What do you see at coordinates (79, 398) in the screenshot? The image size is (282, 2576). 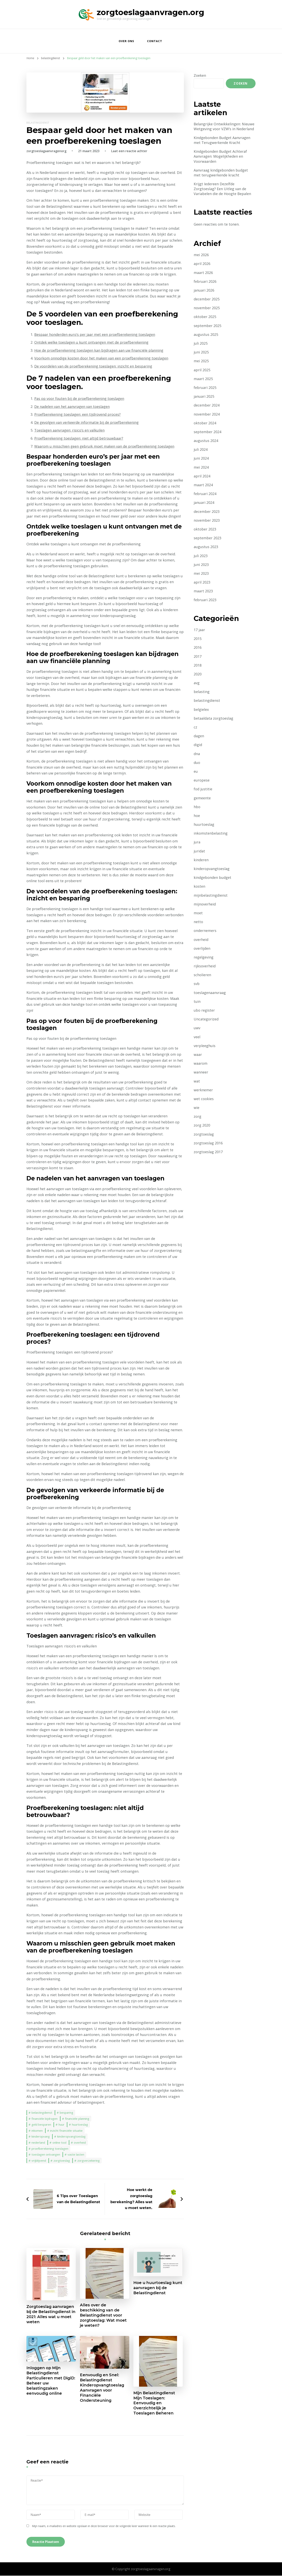 I see `Pas op voor fouten bij de proefberekening toeslagen` at bounding box center [79, 398].